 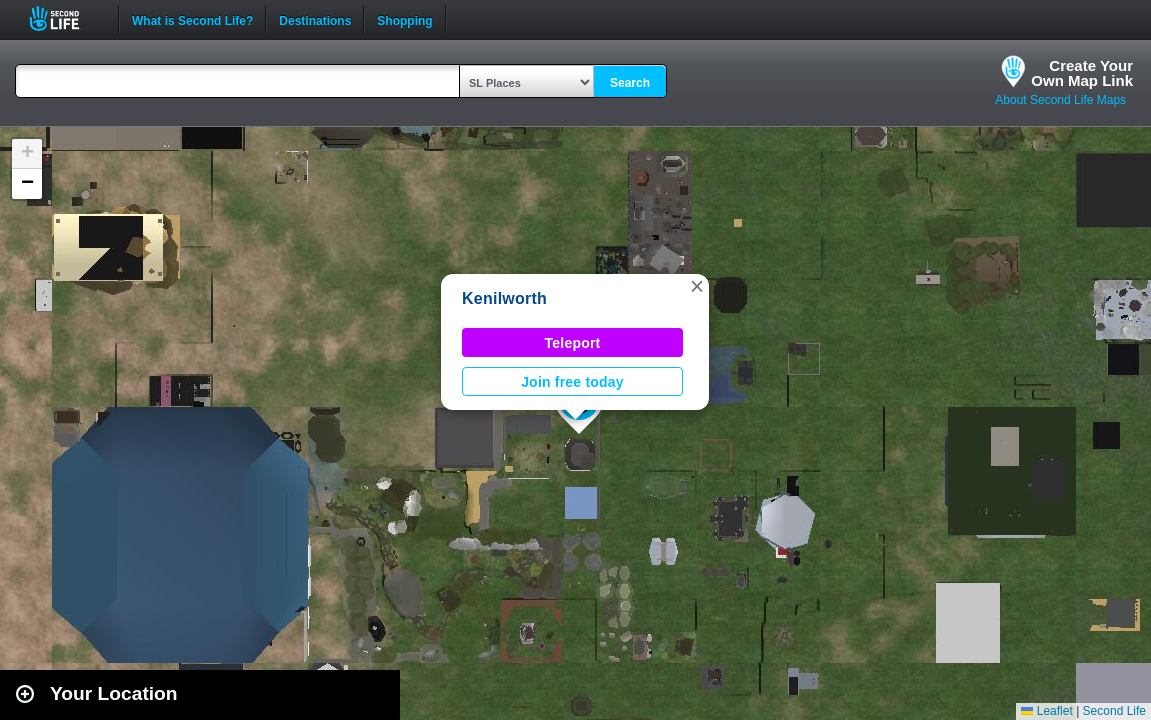 What do you see at coordinates (1046, 711) in the screenshot?
I see `Leaflet` at bounding box center [1046, 711].